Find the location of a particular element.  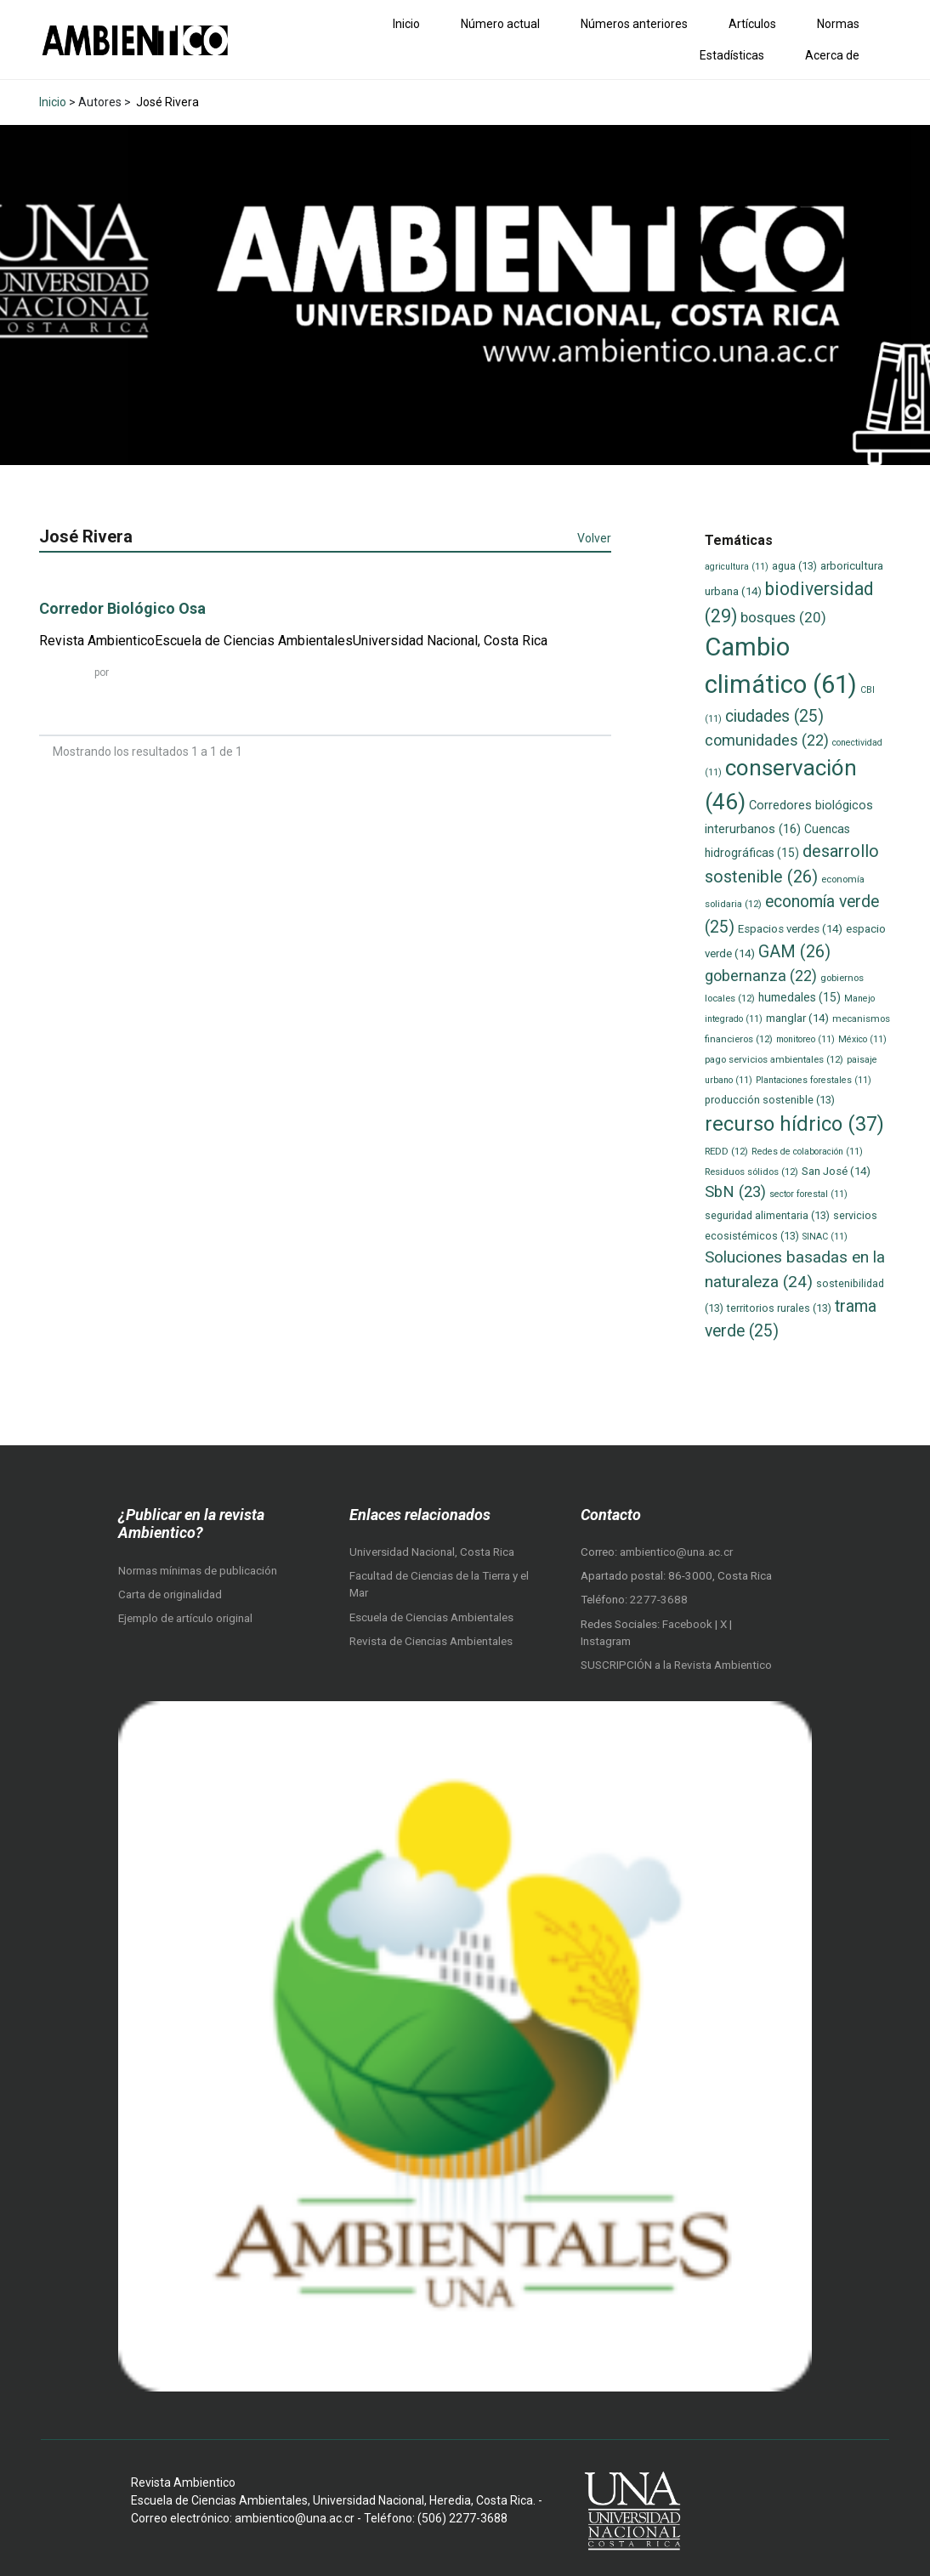

SUSCRIPCIÓN a la Revista Ambientico is located at coordinates (676, 1665).